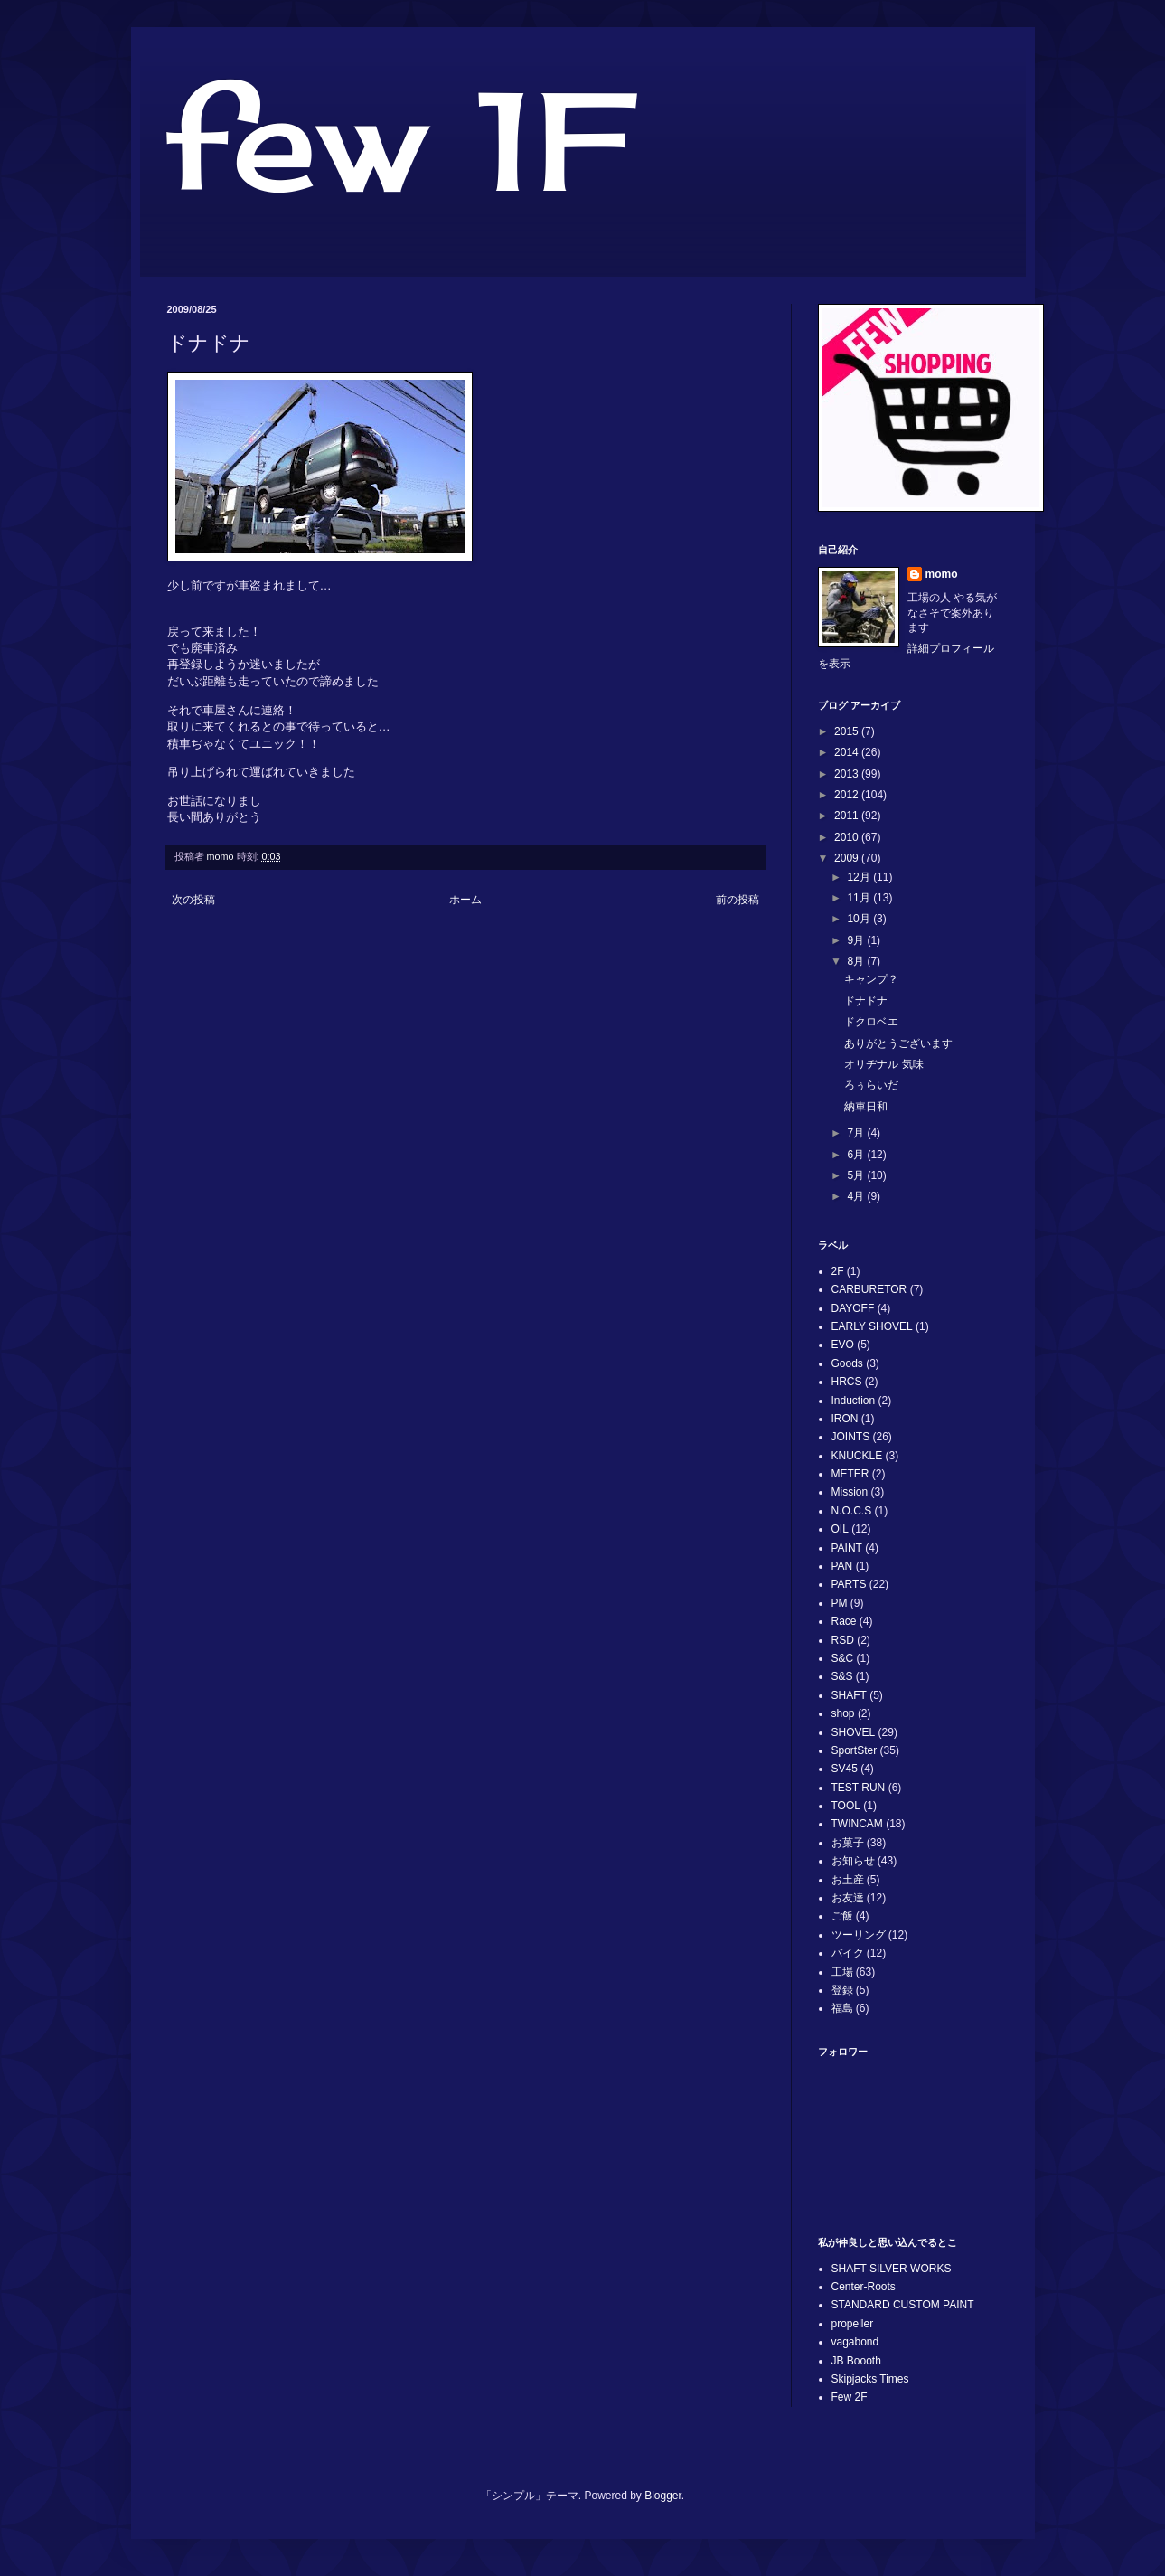  Describe the element at coordinates (866, 1001) in the screenshot. I see `ドナドナ` at that location.